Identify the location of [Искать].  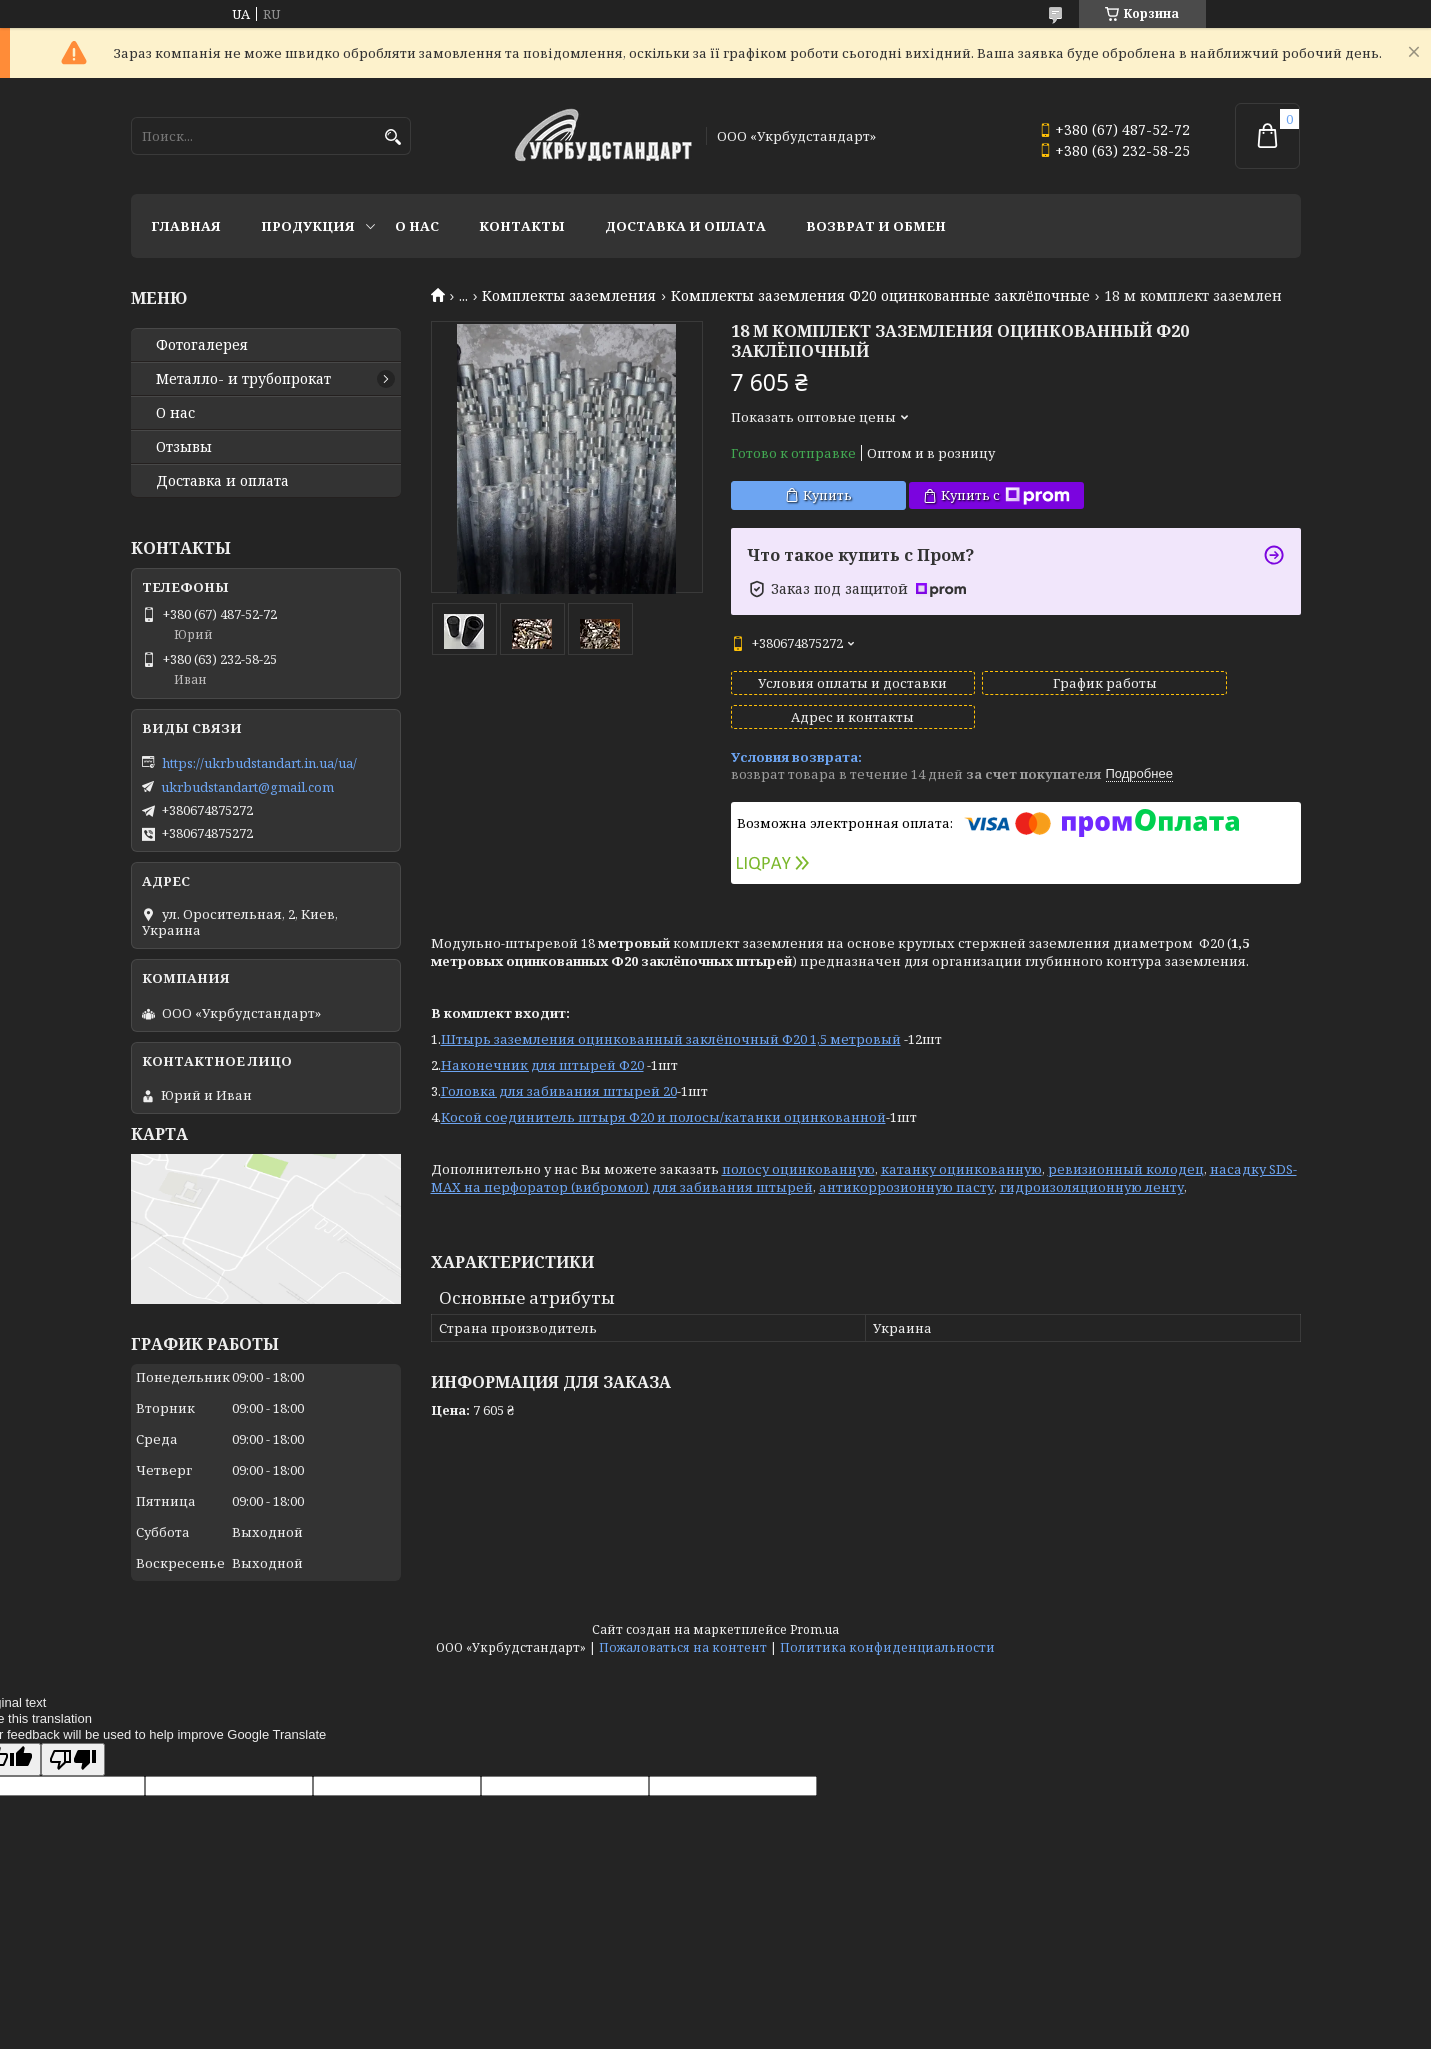
(393, 137).